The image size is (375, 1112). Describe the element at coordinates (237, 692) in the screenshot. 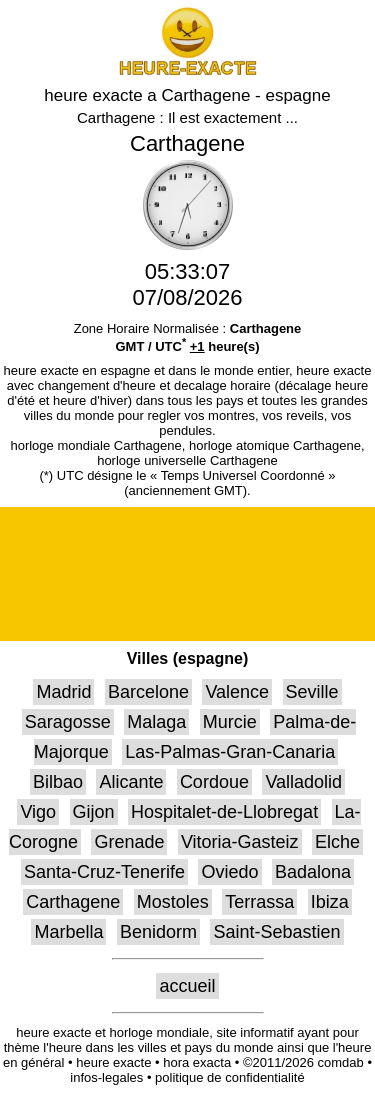

I see `Valence` at that location.